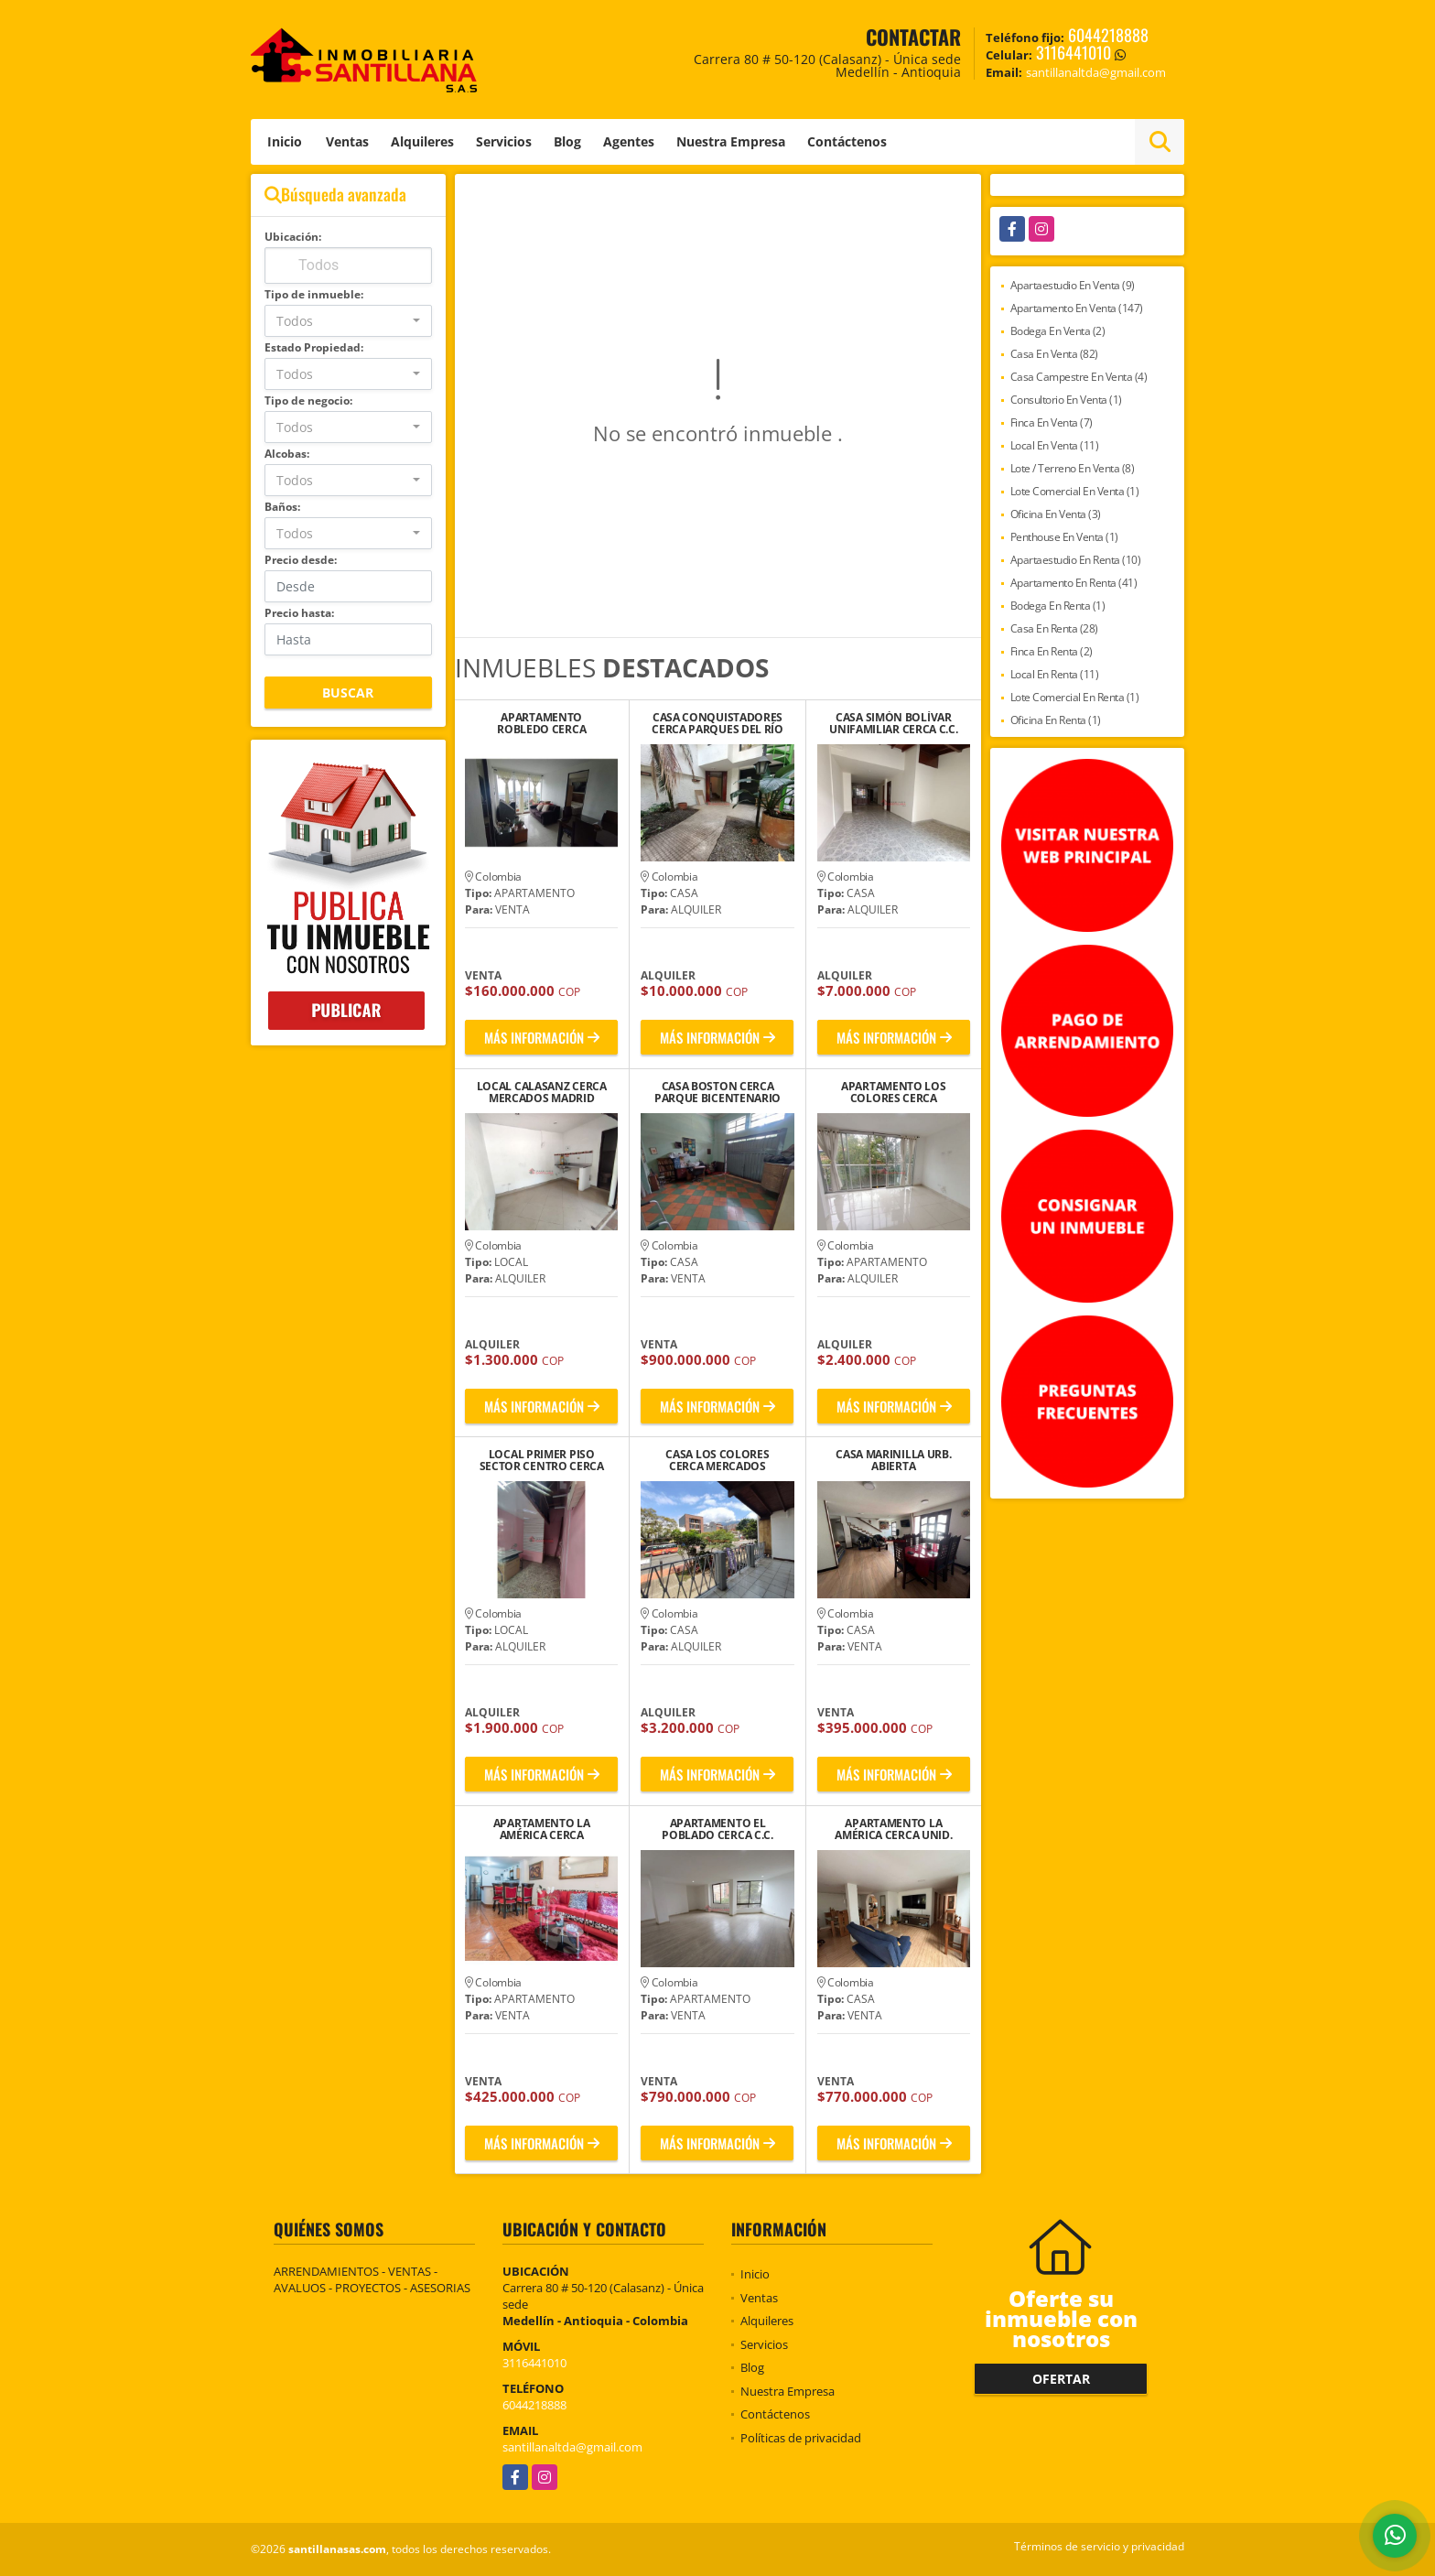  What do you see at coordinates (1074, 491) in the screenshot?
I see `Lote Comercial En Venta (1)` at bounding box center [1074, 491].